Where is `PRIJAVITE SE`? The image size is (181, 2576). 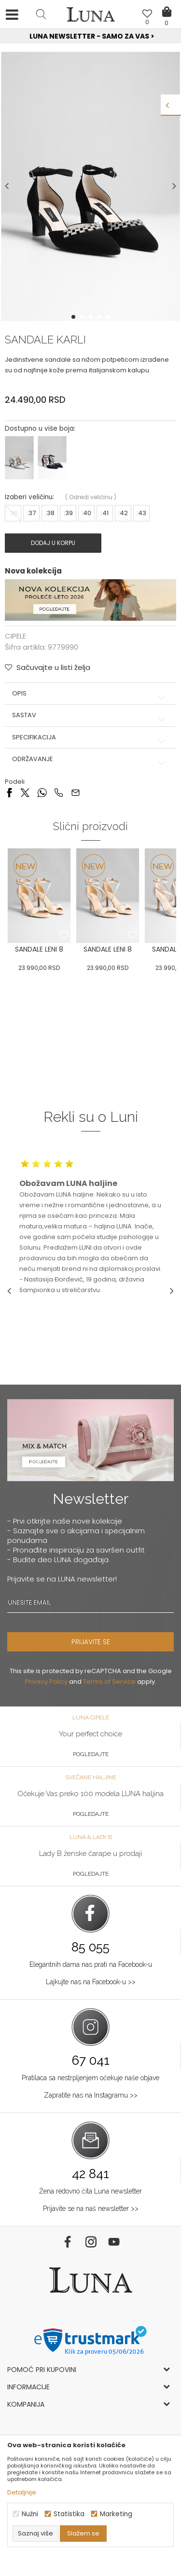
PRIJAVITE SE is located at coordinates (90, 1642).